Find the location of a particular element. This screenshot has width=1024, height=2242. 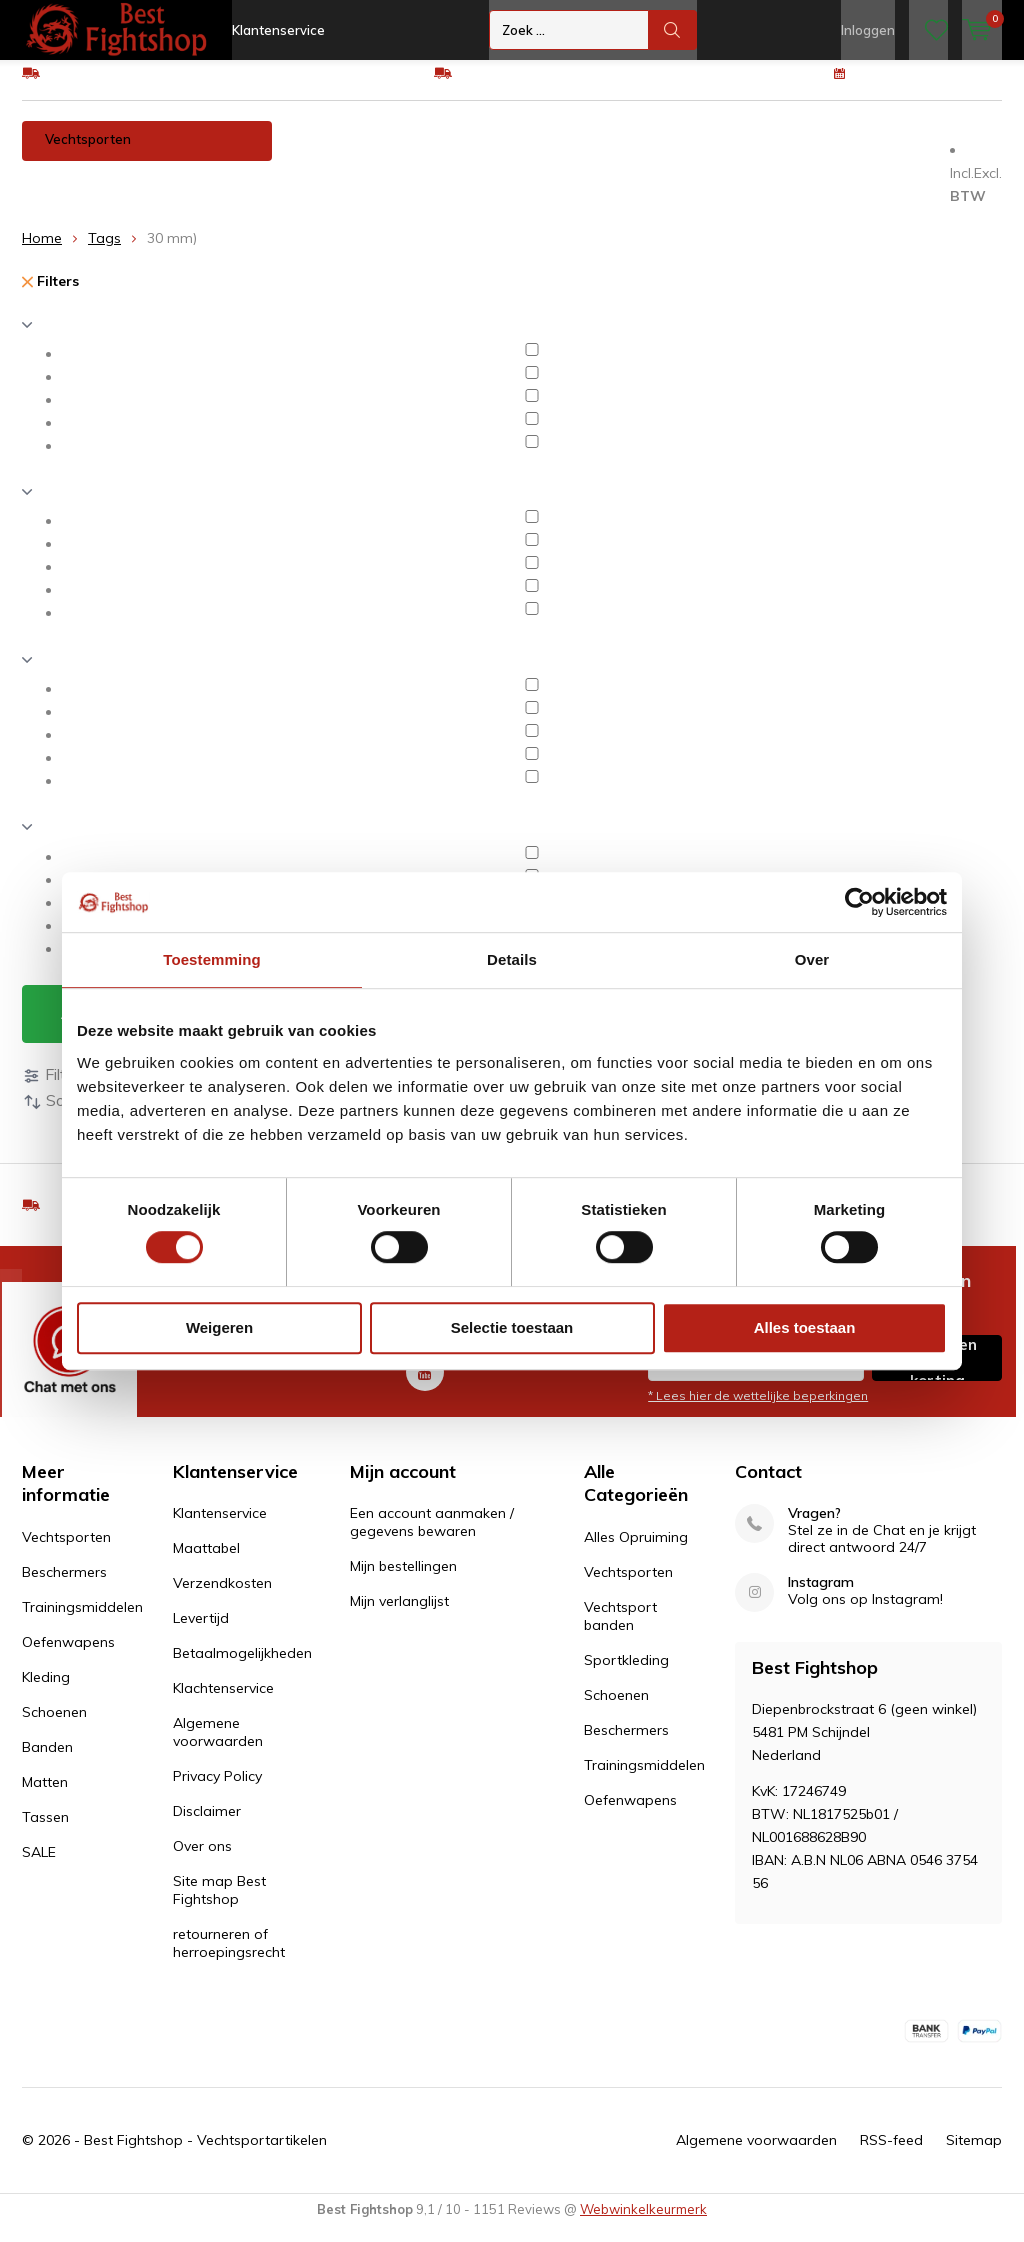

Beschermers is located at coordinates (337, 154).